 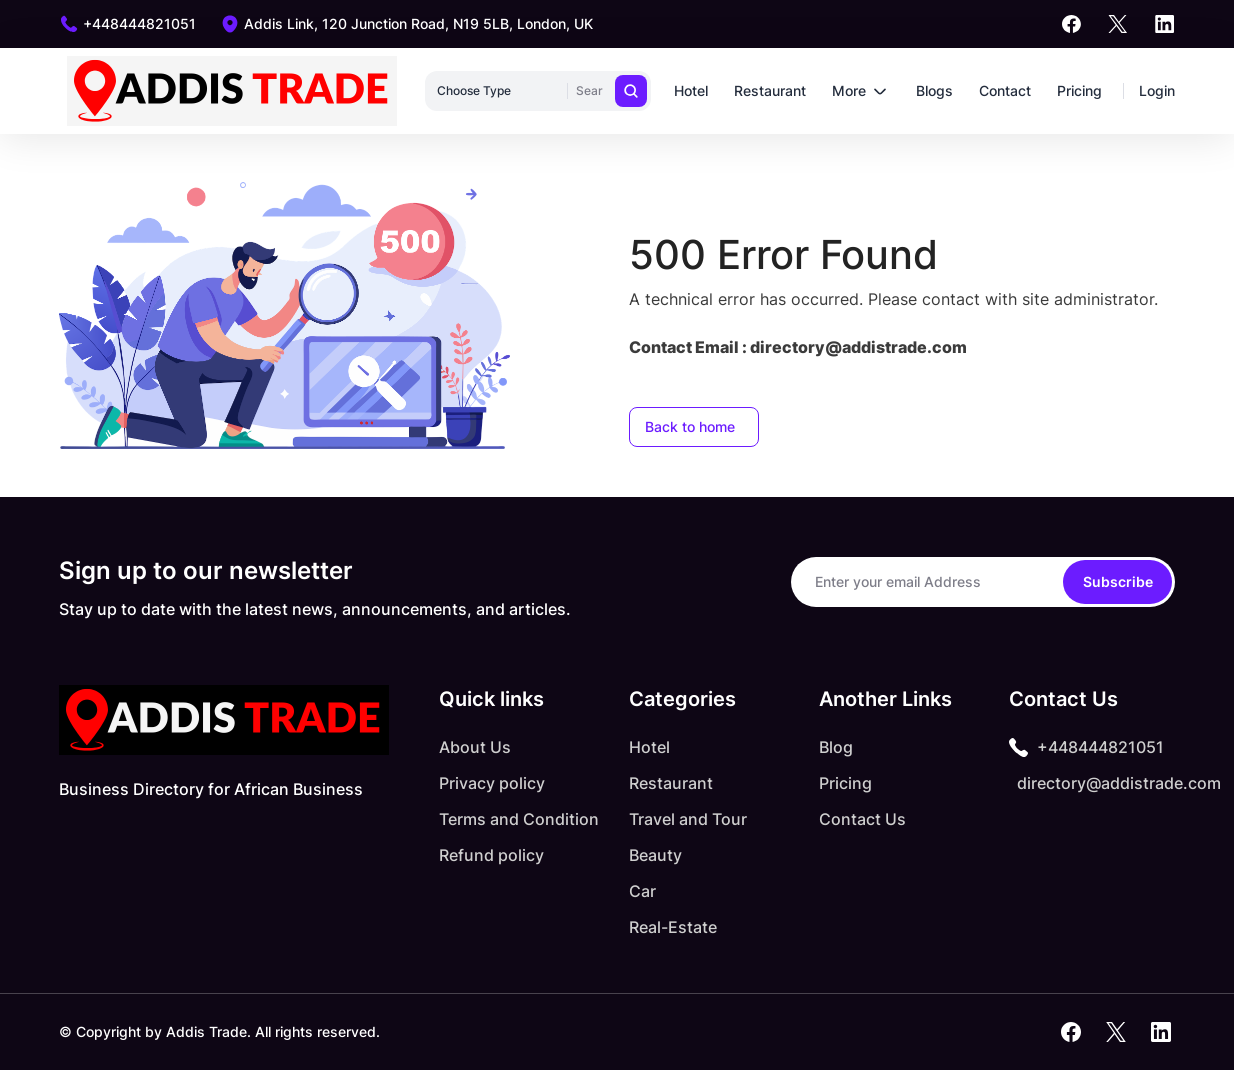 I want to click on Contact, so click(x=1005, y=90).